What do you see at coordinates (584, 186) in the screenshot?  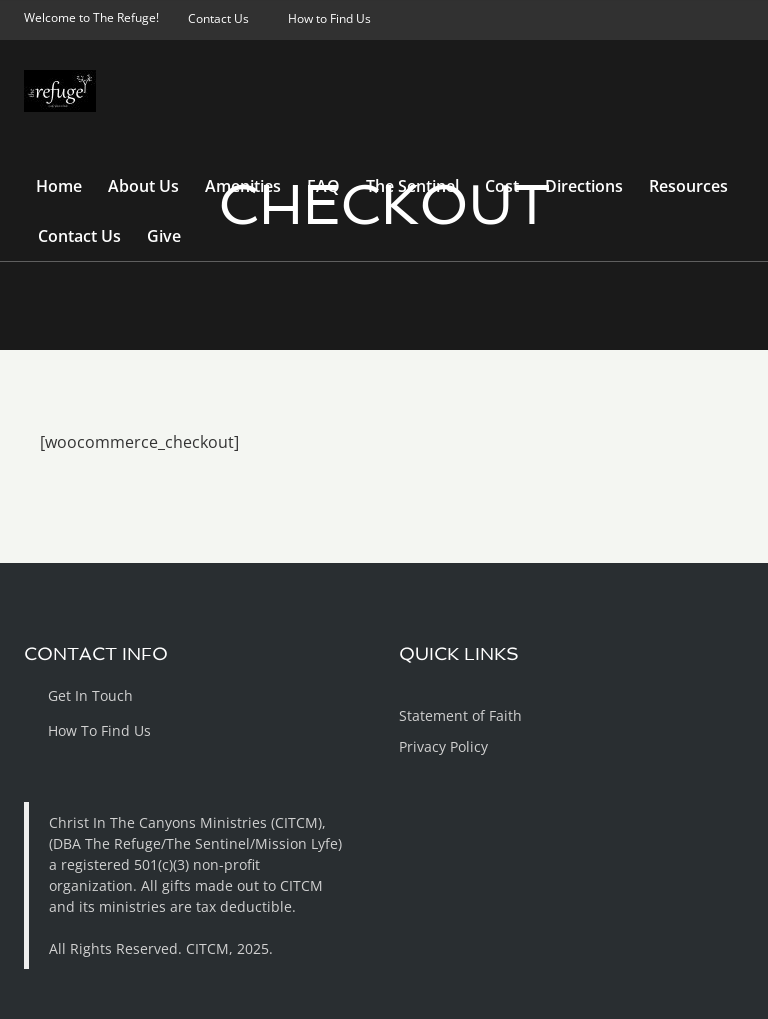 I see `Directions` at bounding box center [584, 186].